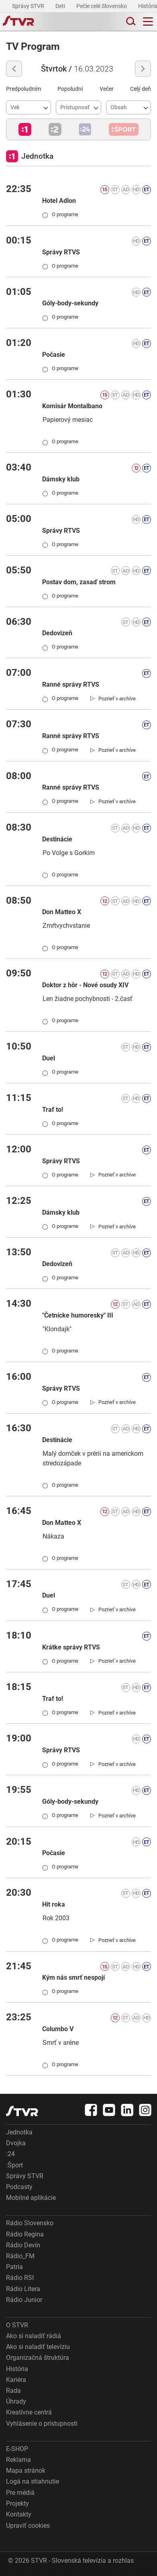  I want to click on Podcasty, so click(19, 2187).